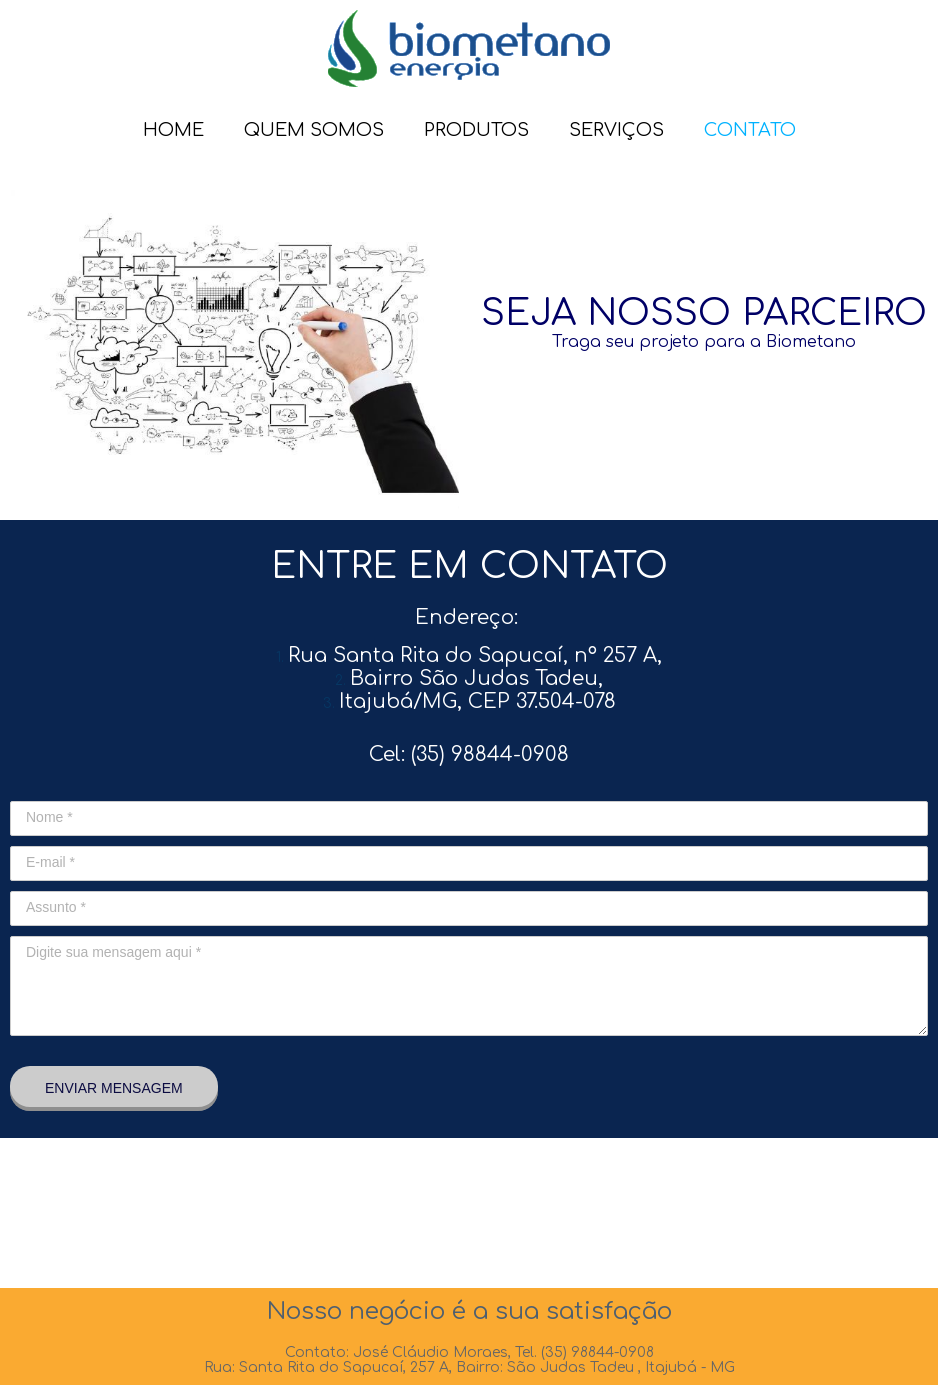 This screenshot has width=938, height=1385. Describe the element at coordinates (476, 130) in the screenshot. I see `PRODUTOS [menuitem]` at that location.